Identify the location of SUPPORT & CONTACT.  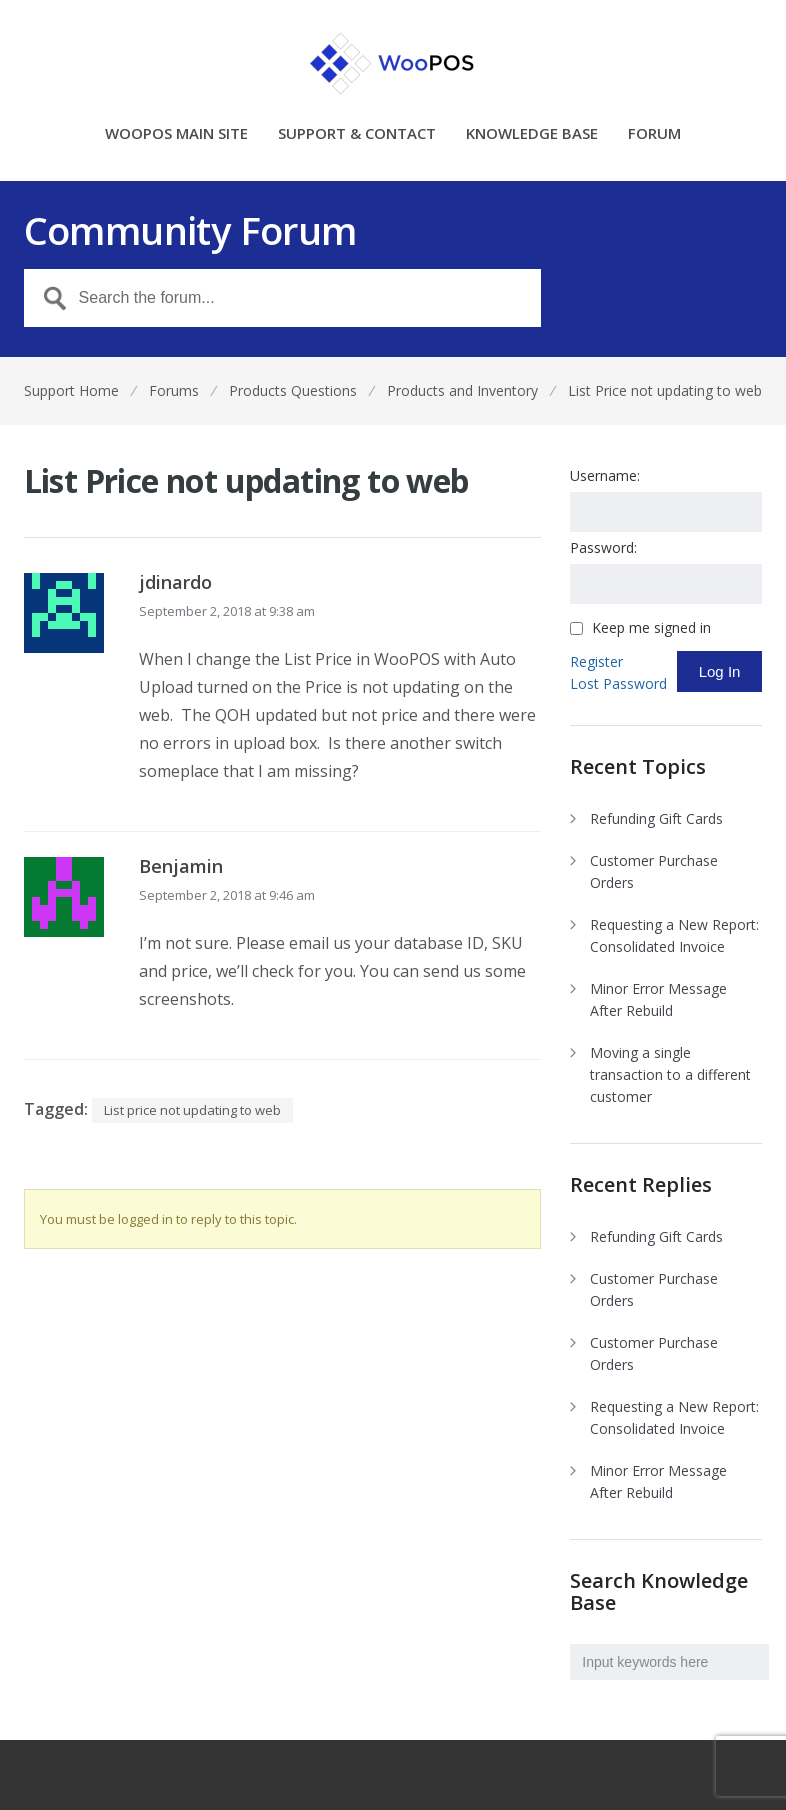
(357, 134).